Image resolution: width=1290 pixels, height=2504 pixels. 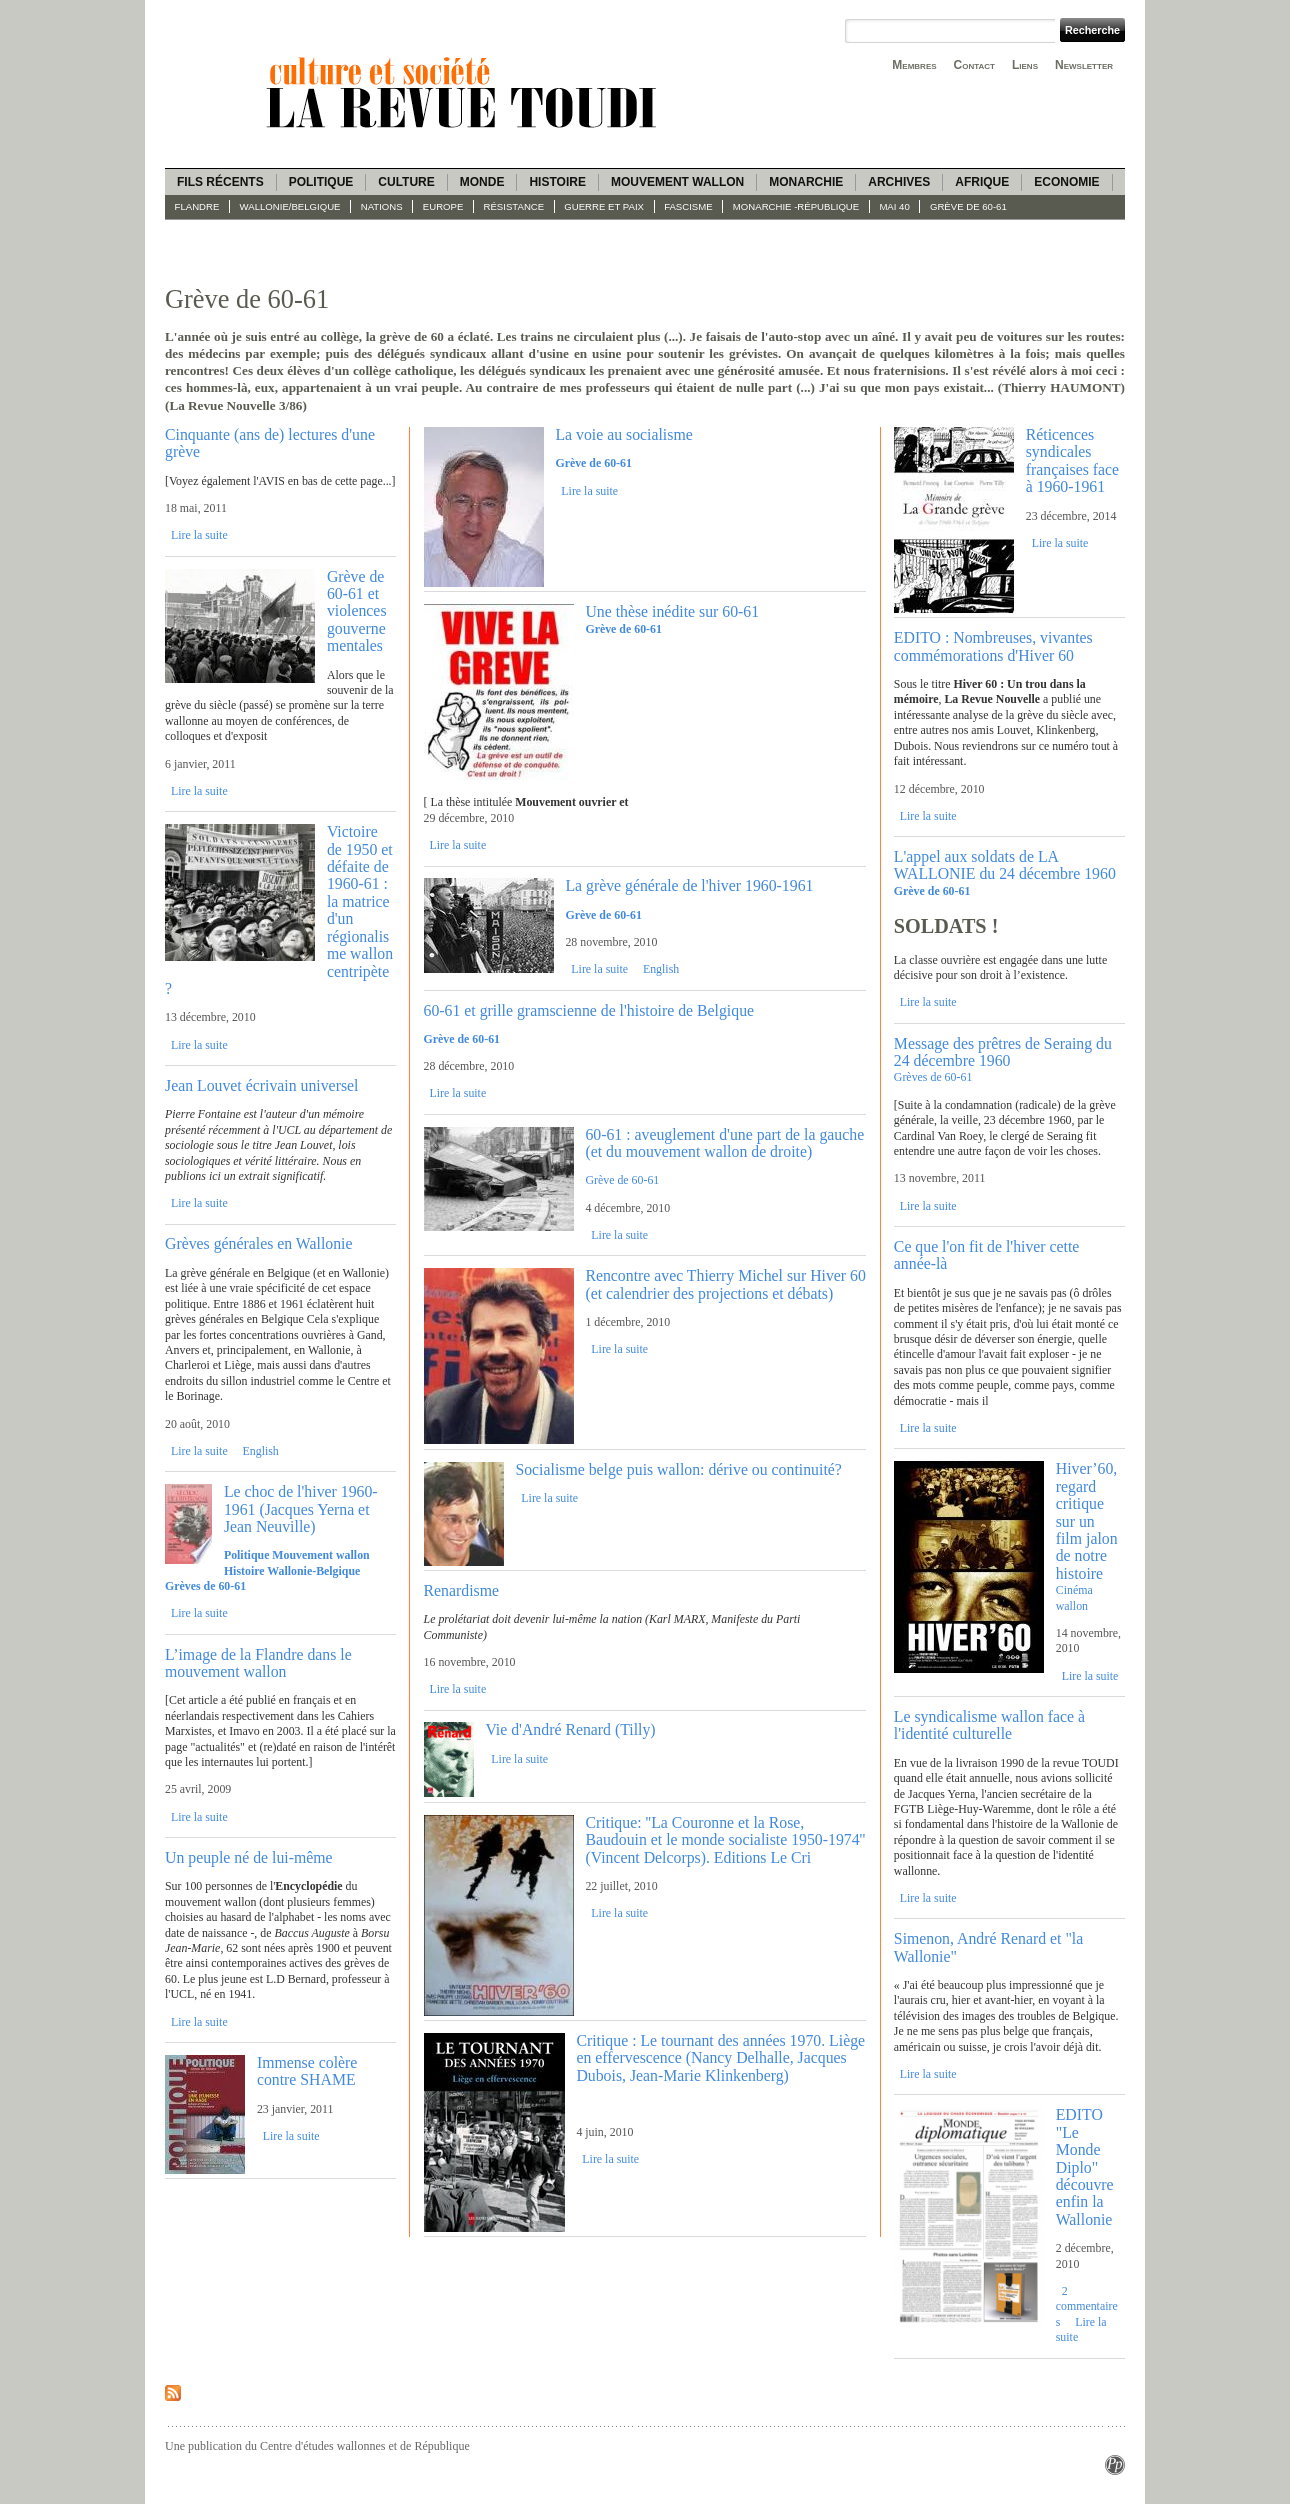 I want to click on 60-61 et grille gramscienne de l'histoire de Belgique, so click(x=589, y=1010).